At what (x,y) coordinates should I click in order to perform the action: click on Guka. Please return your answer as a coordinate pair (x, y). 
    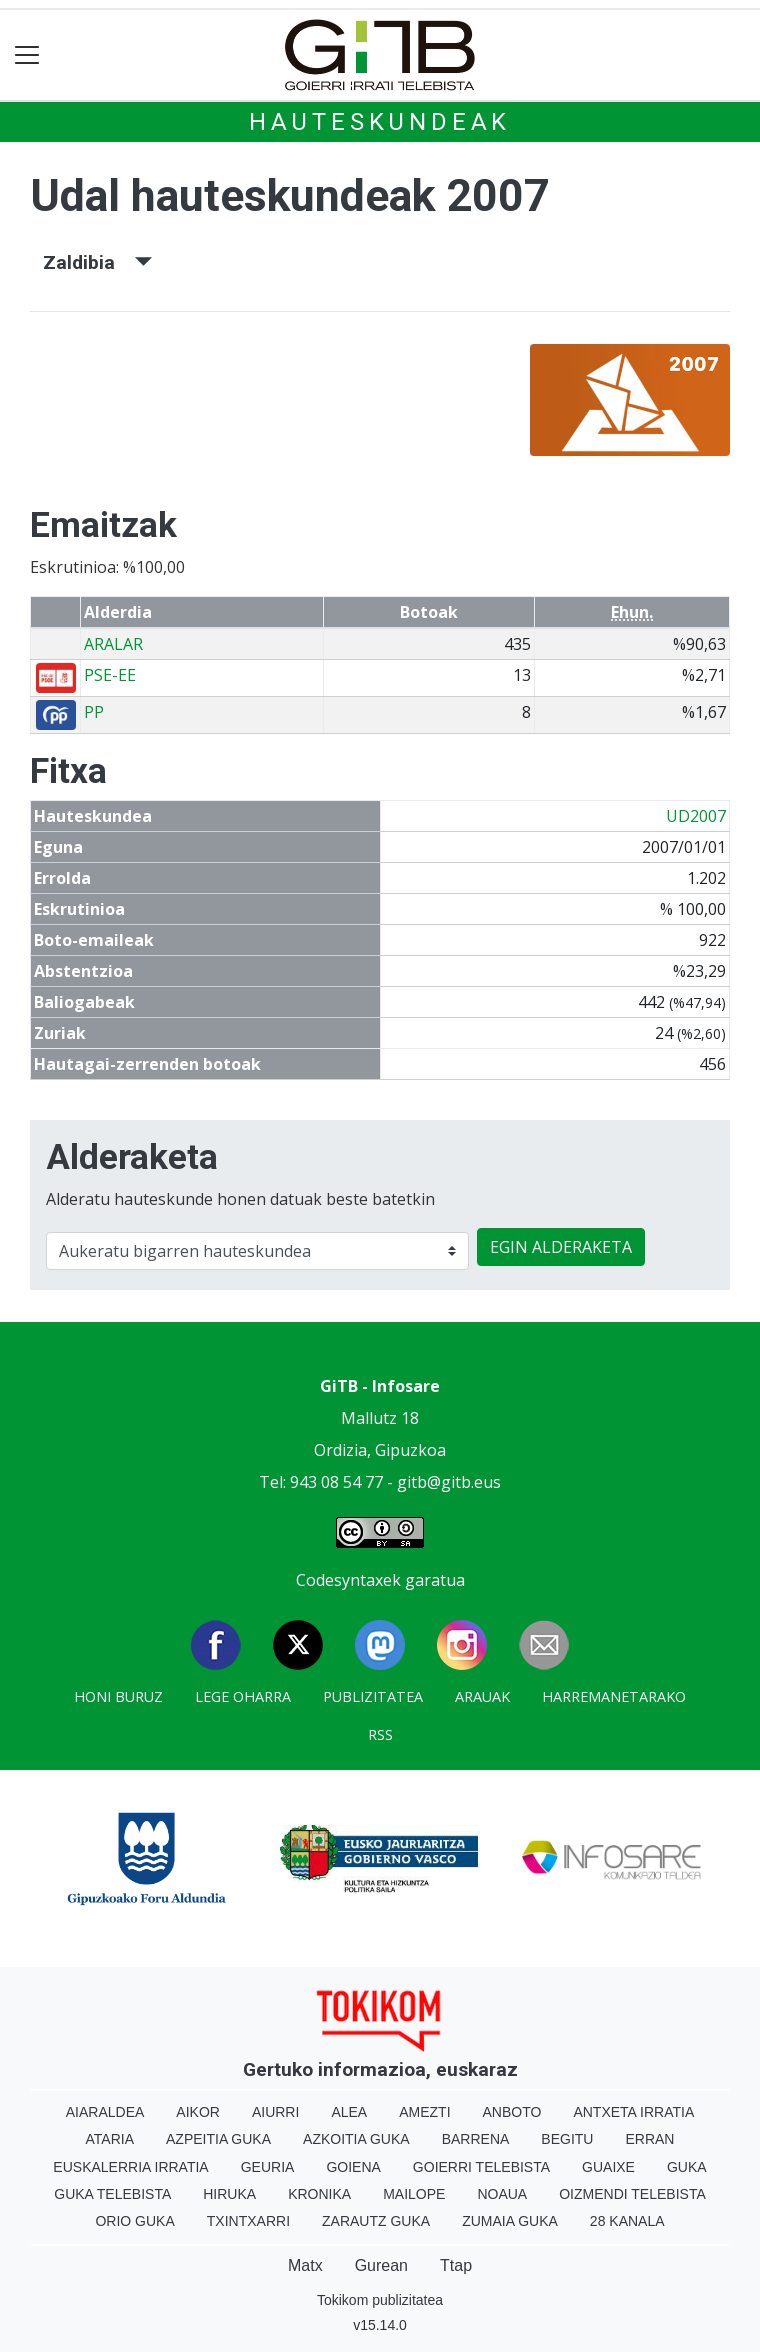
    Looking at the image, I should click on (687, 2167).